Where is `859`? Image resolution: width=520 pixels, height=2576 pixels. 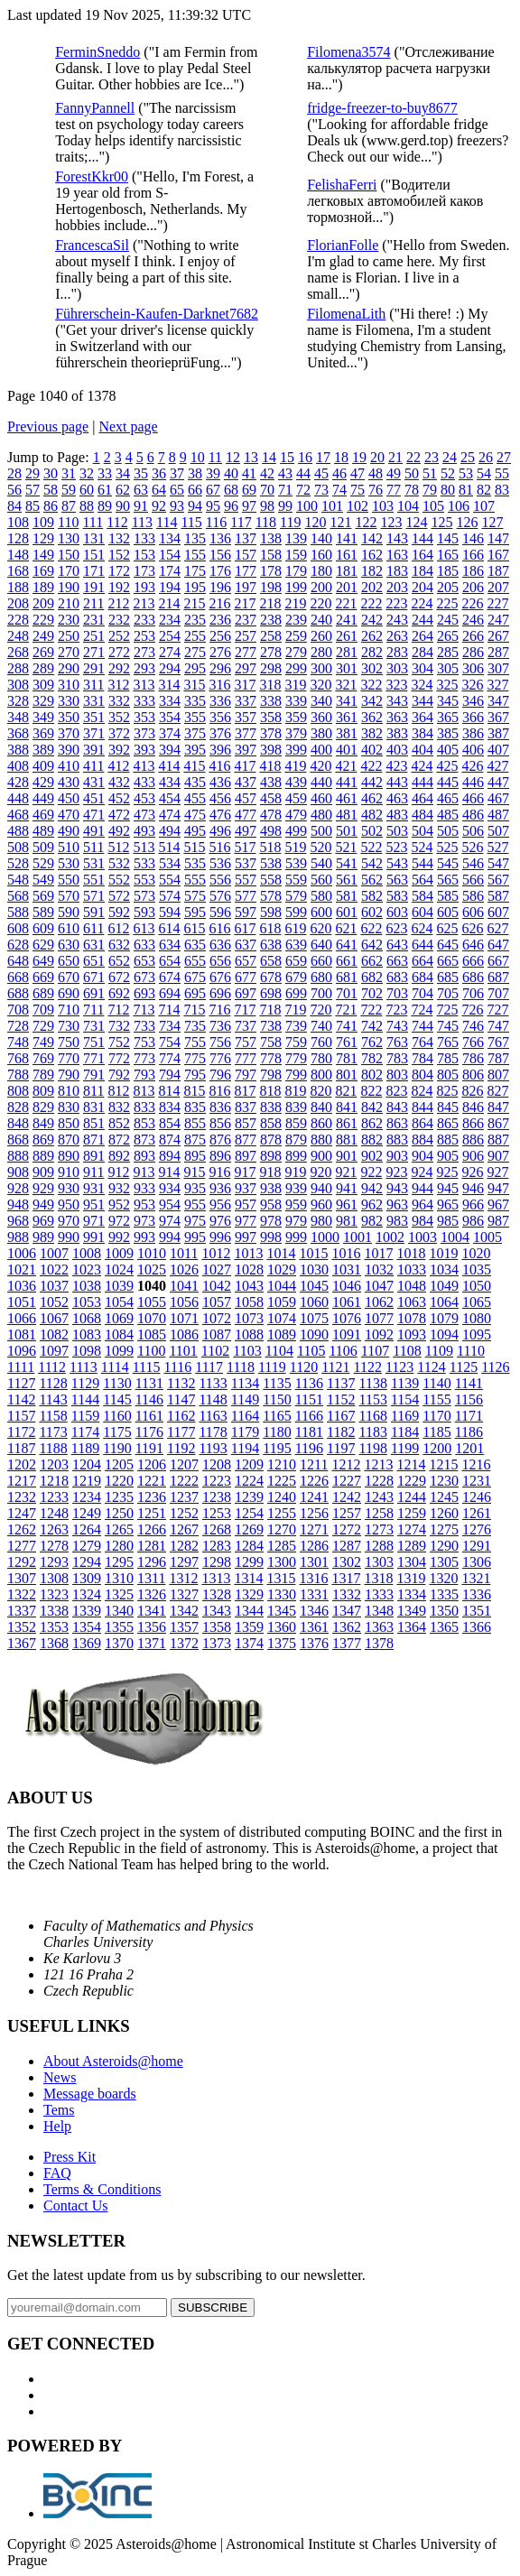 859 is located at coordinates (296, 1123).